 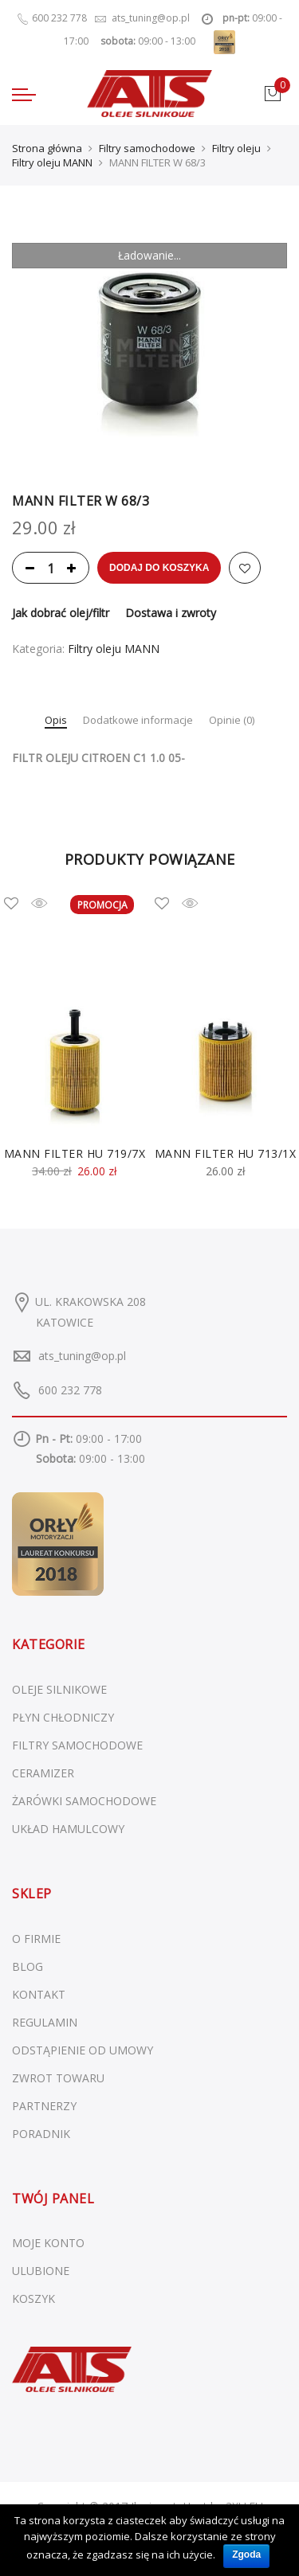 What do you see at coordinates (75, 1153) in the screenshot?
I see `MANN FILTER HU 719/7X` at bounding box center [75, 1153].